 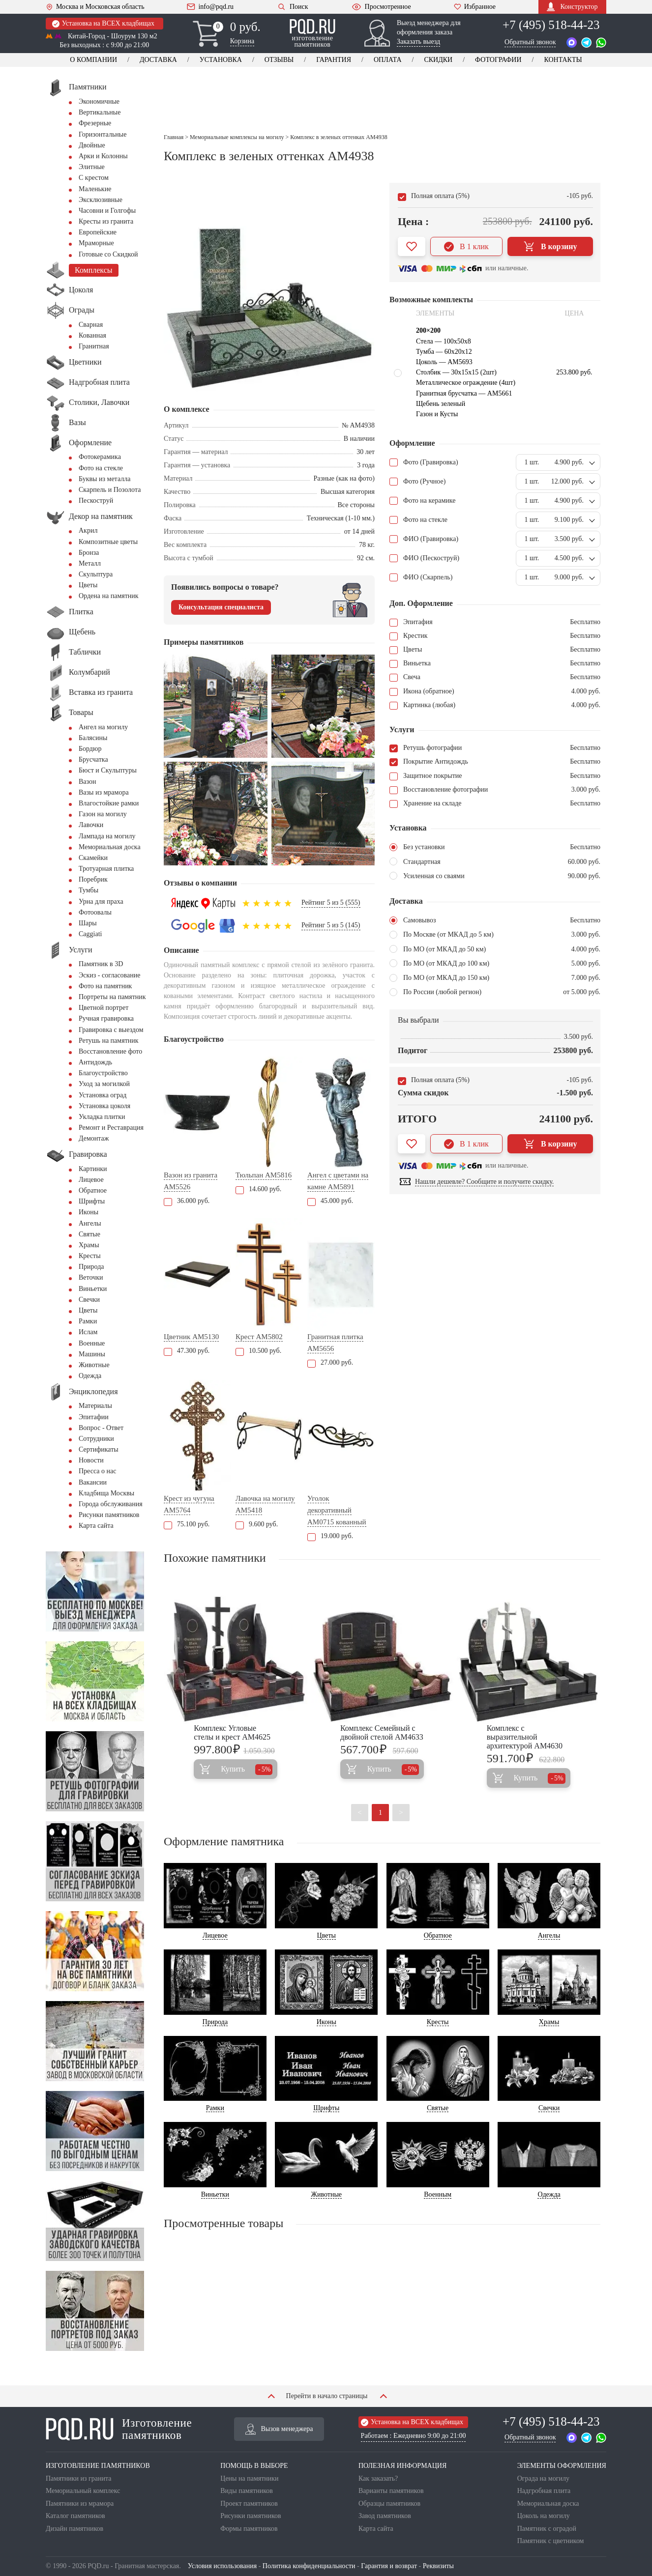 What do you see at coordinates (279, 2429) in the screenshot?
I see `Вызов менеджера` at bounding box center [279, 2429].